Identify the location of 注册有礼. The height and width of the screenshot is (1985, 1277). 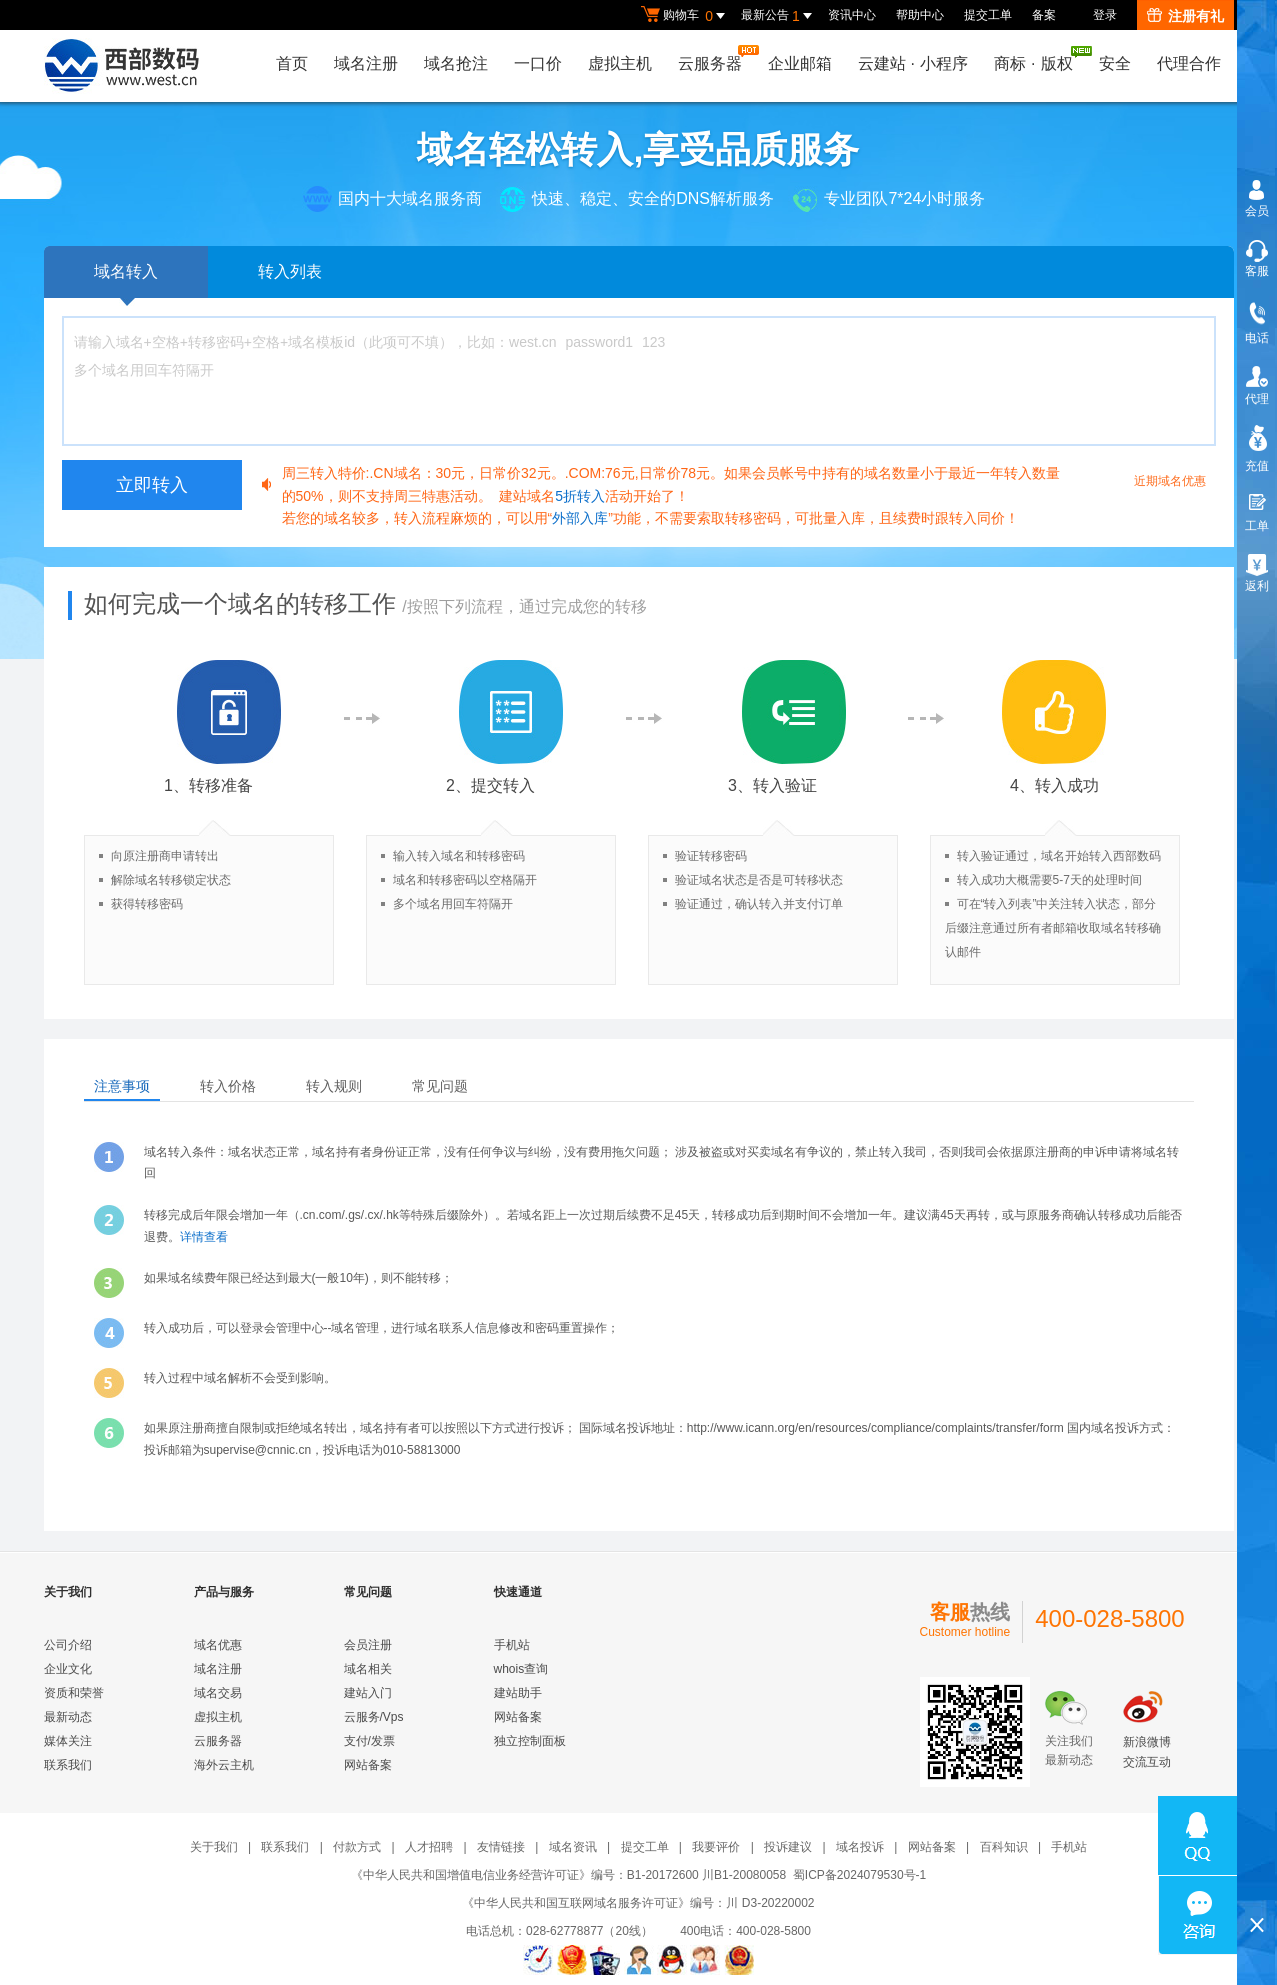
(1185, 16).